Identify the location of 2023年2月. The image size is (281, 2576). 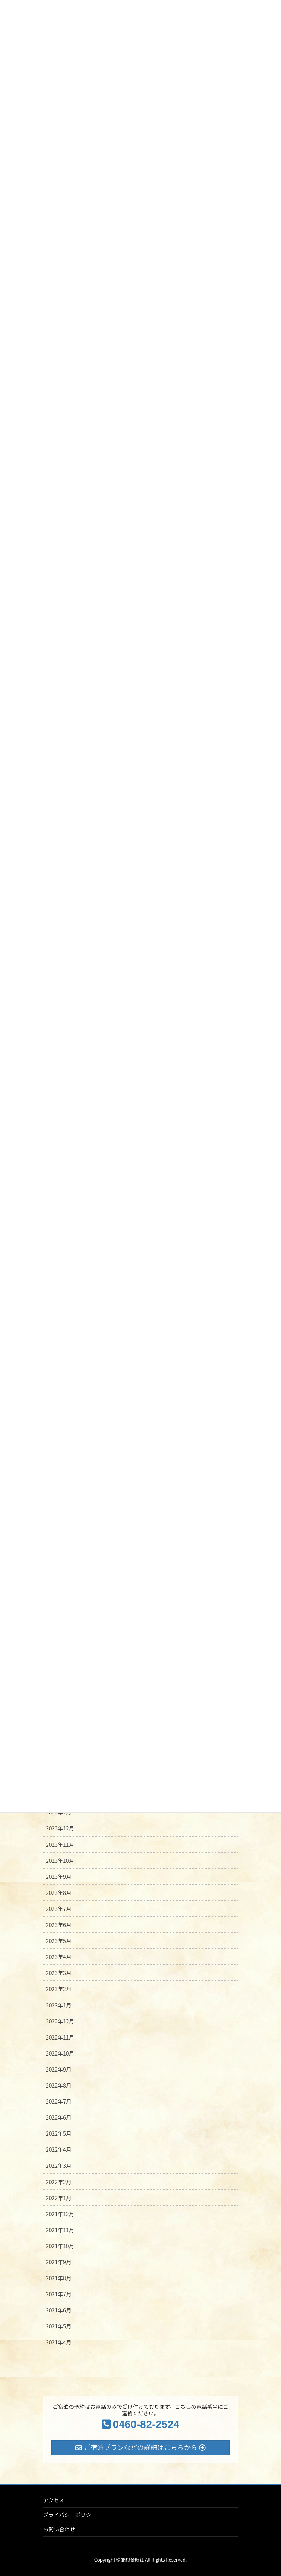
(58, 1989).